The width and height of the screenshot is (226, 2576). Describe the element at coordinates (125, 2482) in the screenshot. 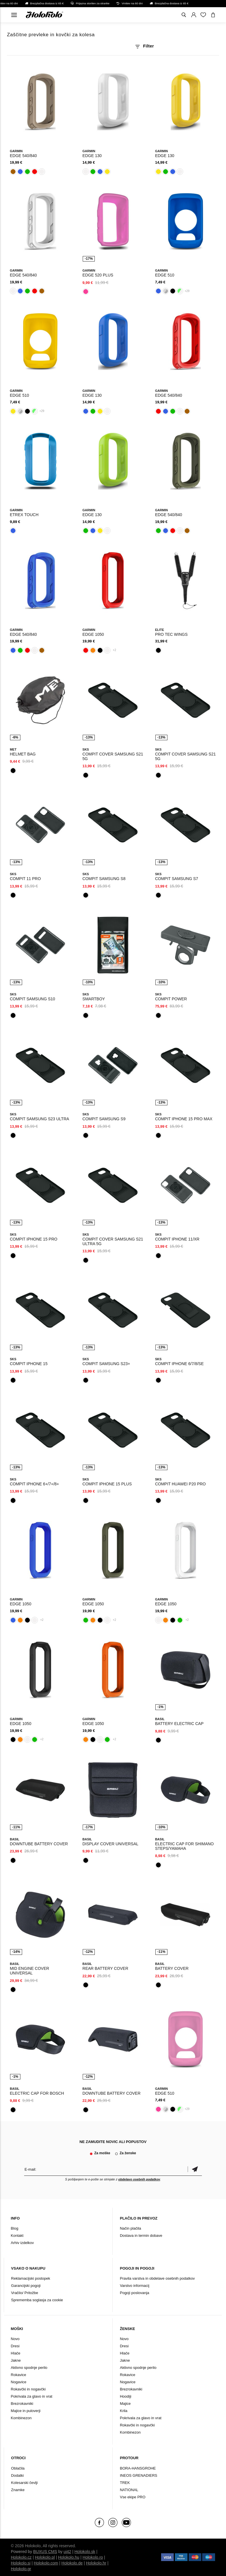

I see `TREK` at that location.